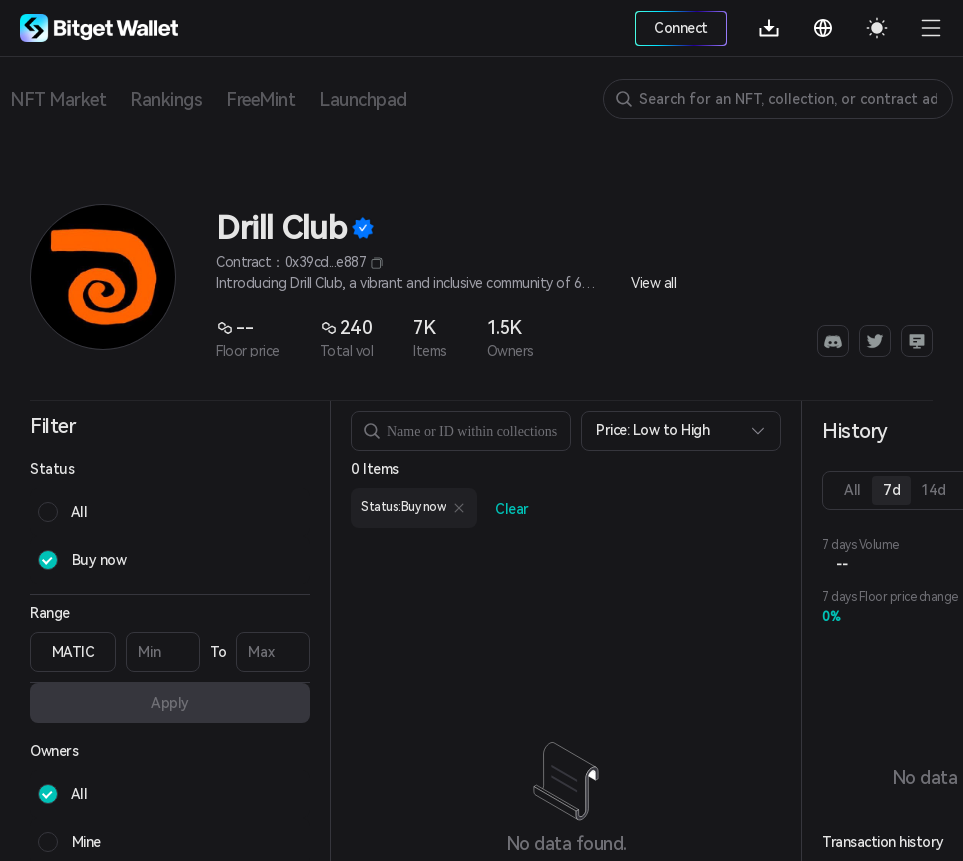  I want to click on NFT Market, so click(58, 99).